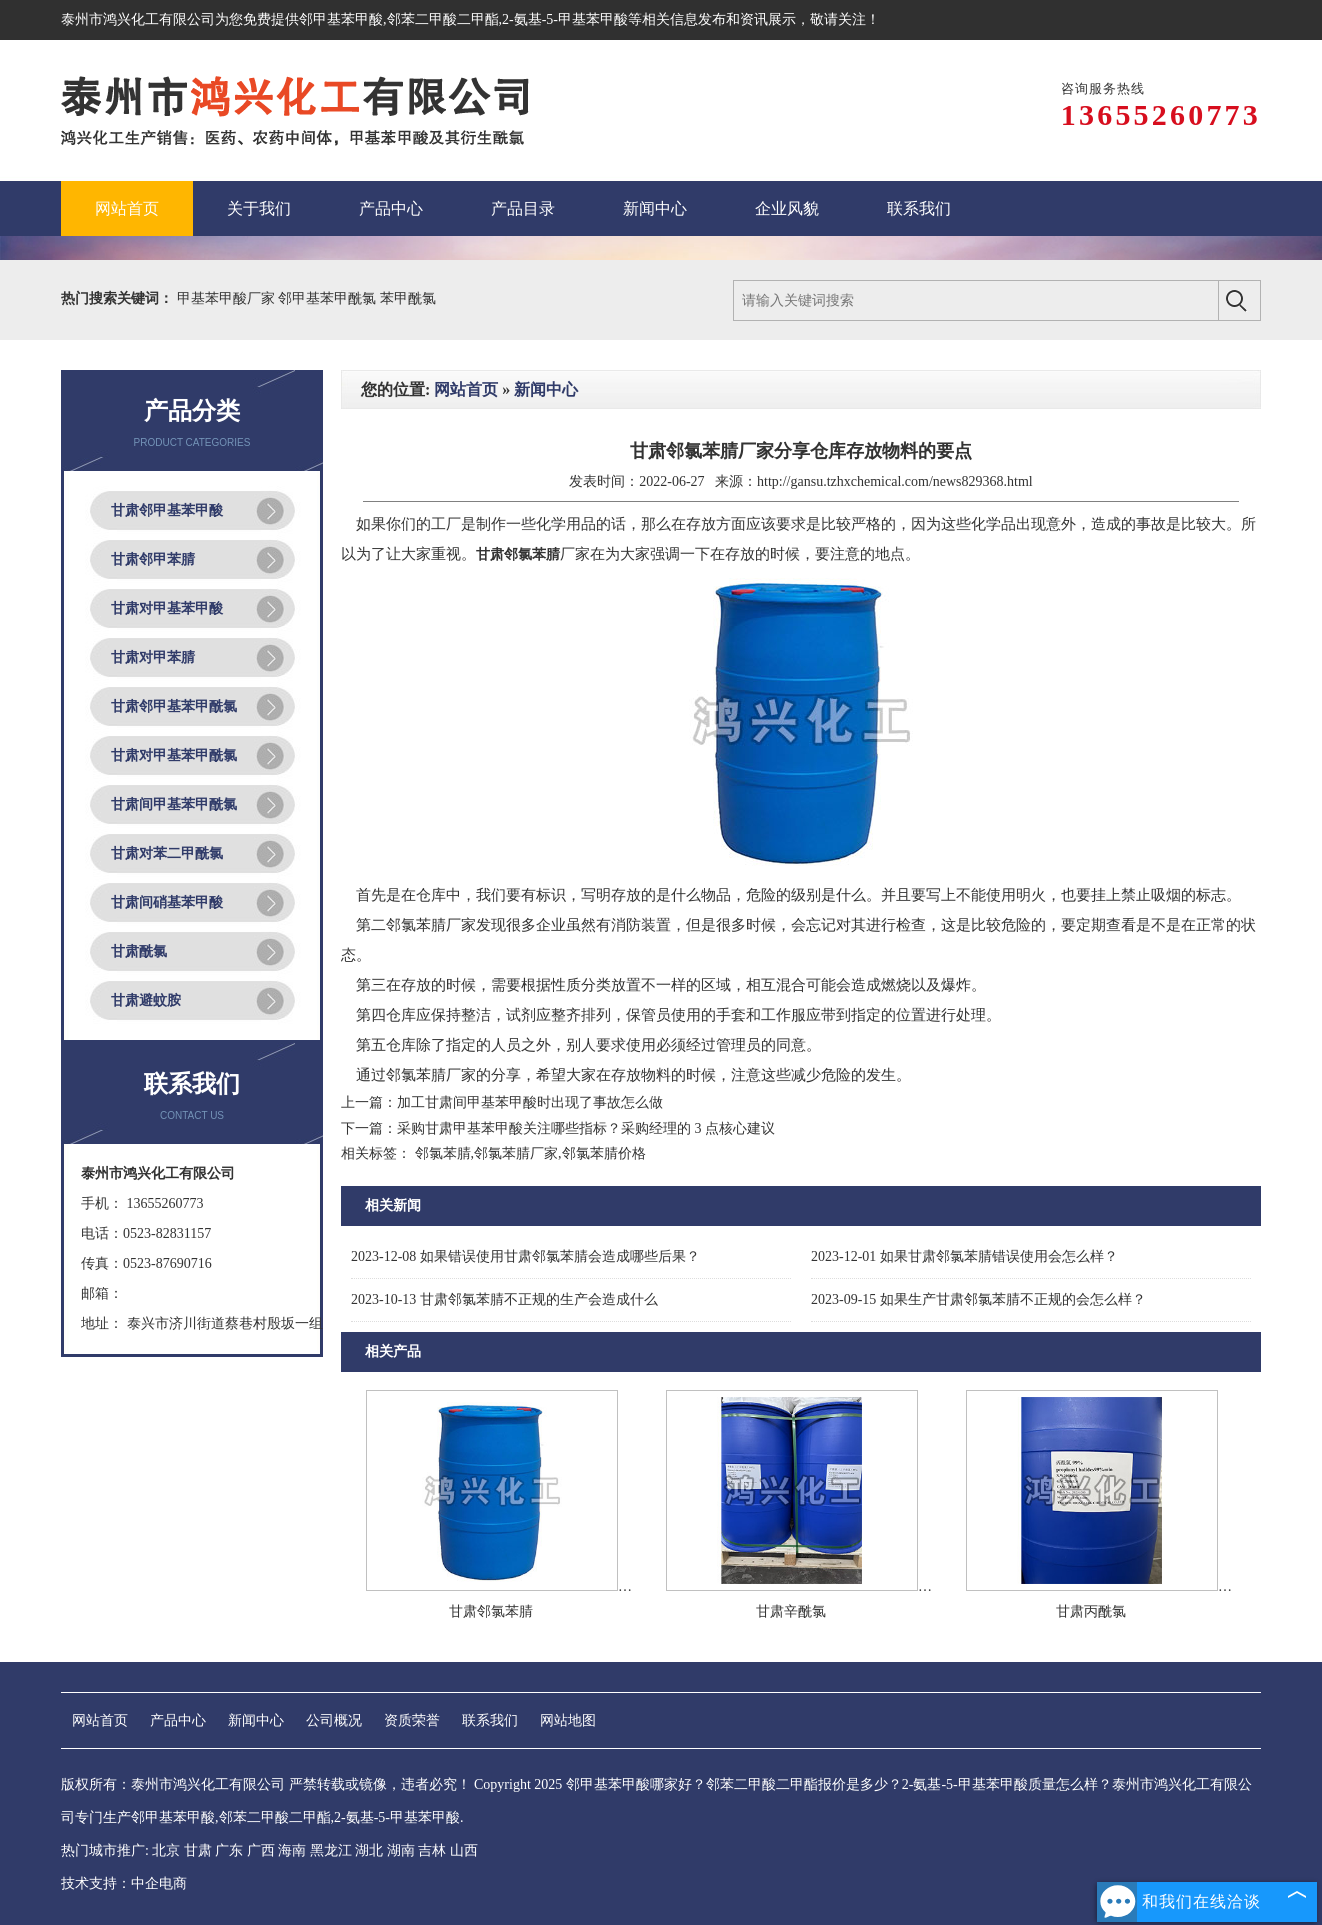  Describe the element at coordinates (174, 804) in the screenshot. I see `甘肃间甲基苯甲酰氯` at that location.